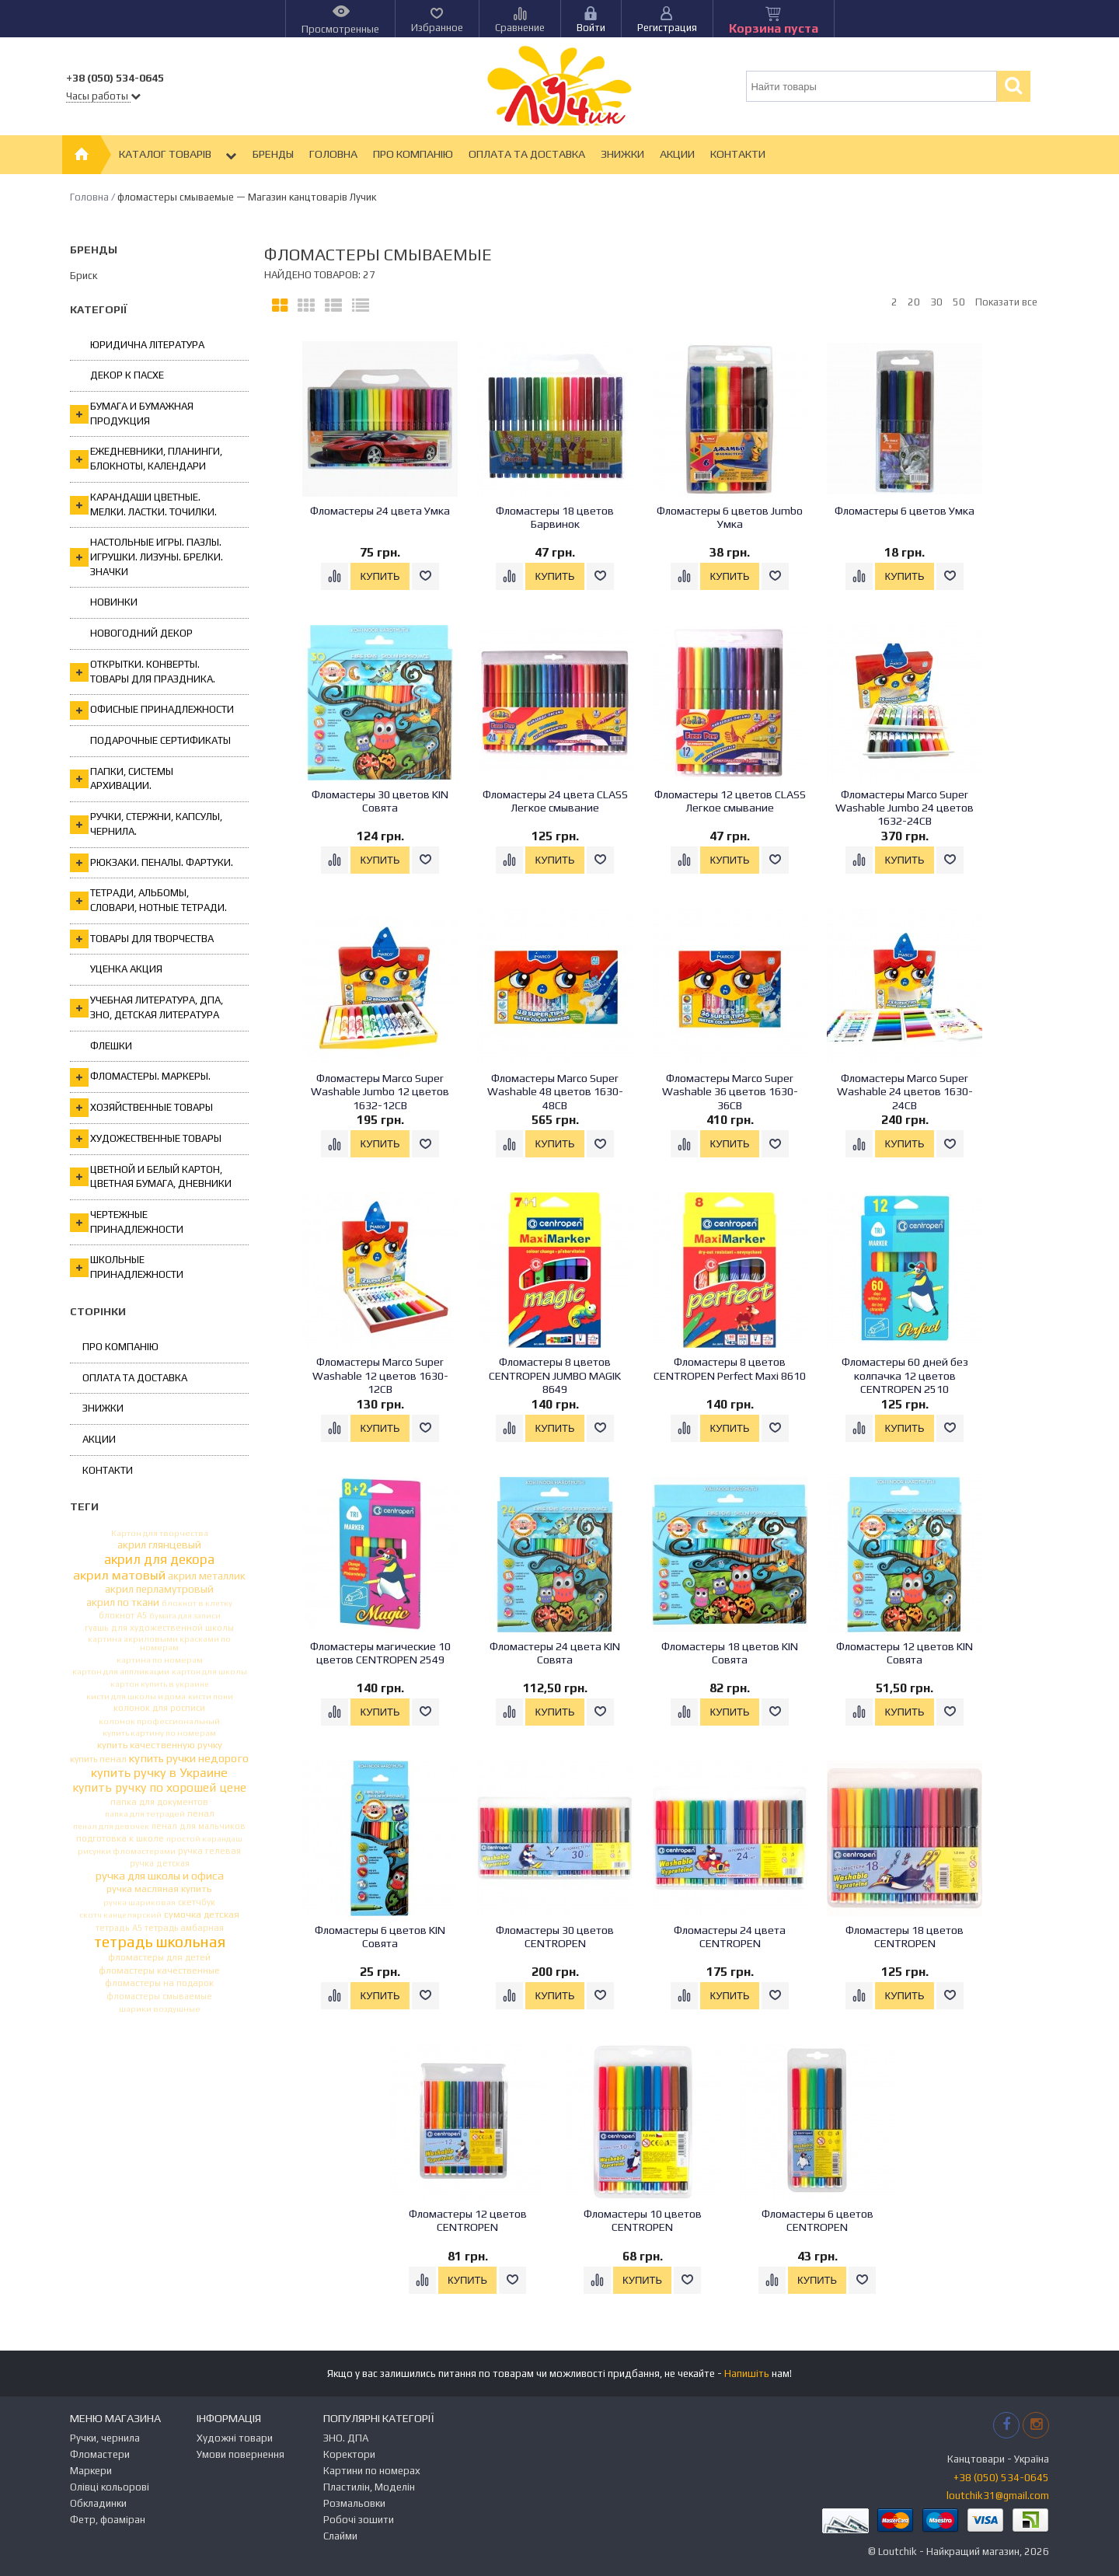 This screenshot has width=1119, height=2576. Describe the element at coordinates (159, 1545) in the screenshot. I see `акрил глянцевый` at that location.